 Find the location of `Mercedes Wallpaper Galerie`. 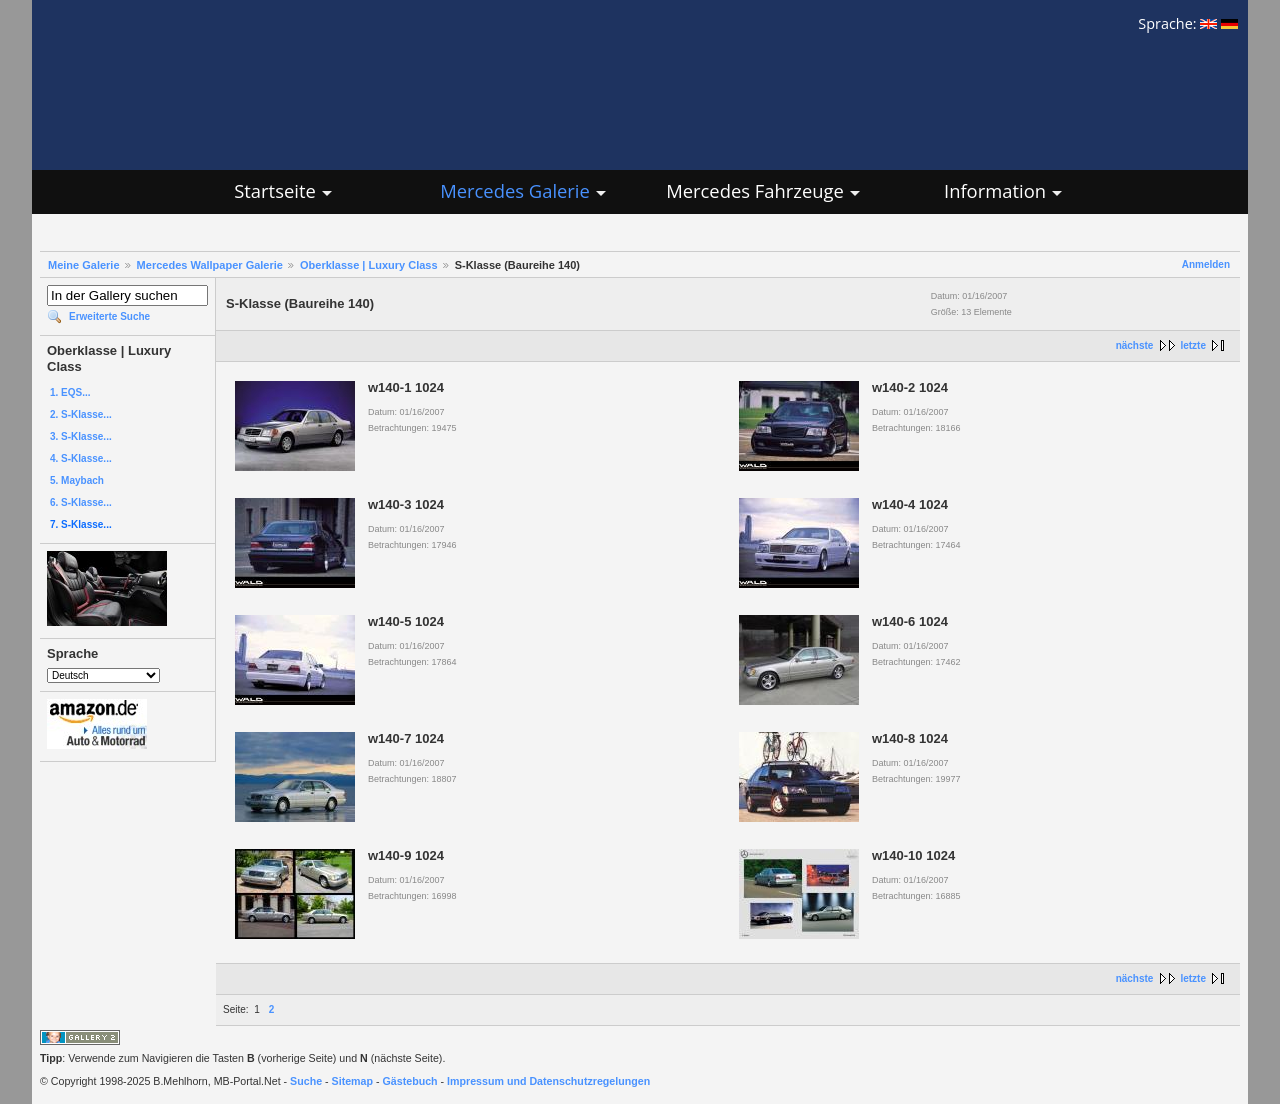

Mercedes Wallpaper Galerie is located at coordinates (210, 265).